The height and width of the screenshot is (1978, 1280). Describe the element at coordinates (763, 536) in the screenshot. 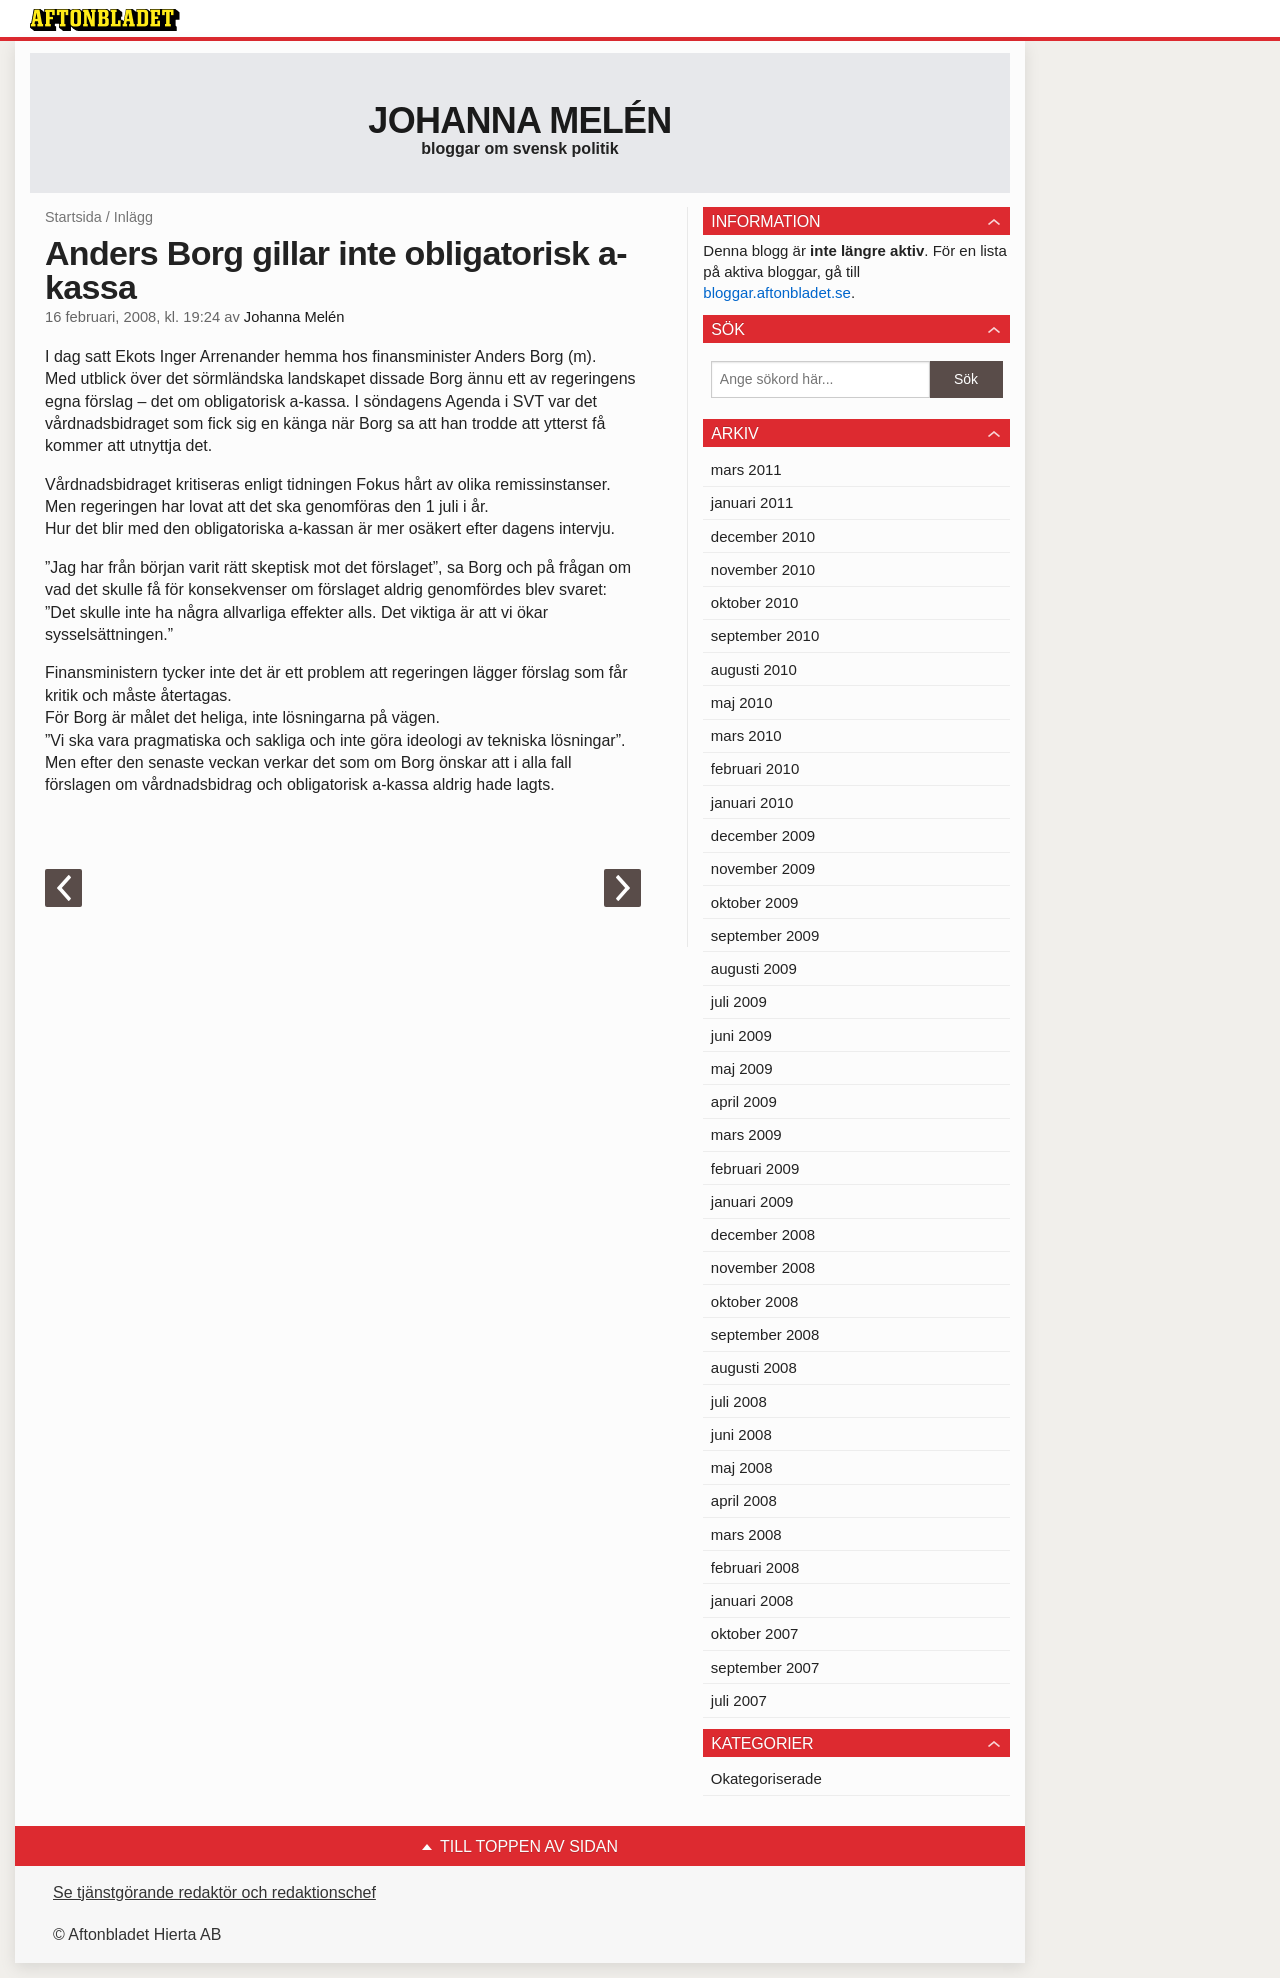

I see `december 2010` at that location.